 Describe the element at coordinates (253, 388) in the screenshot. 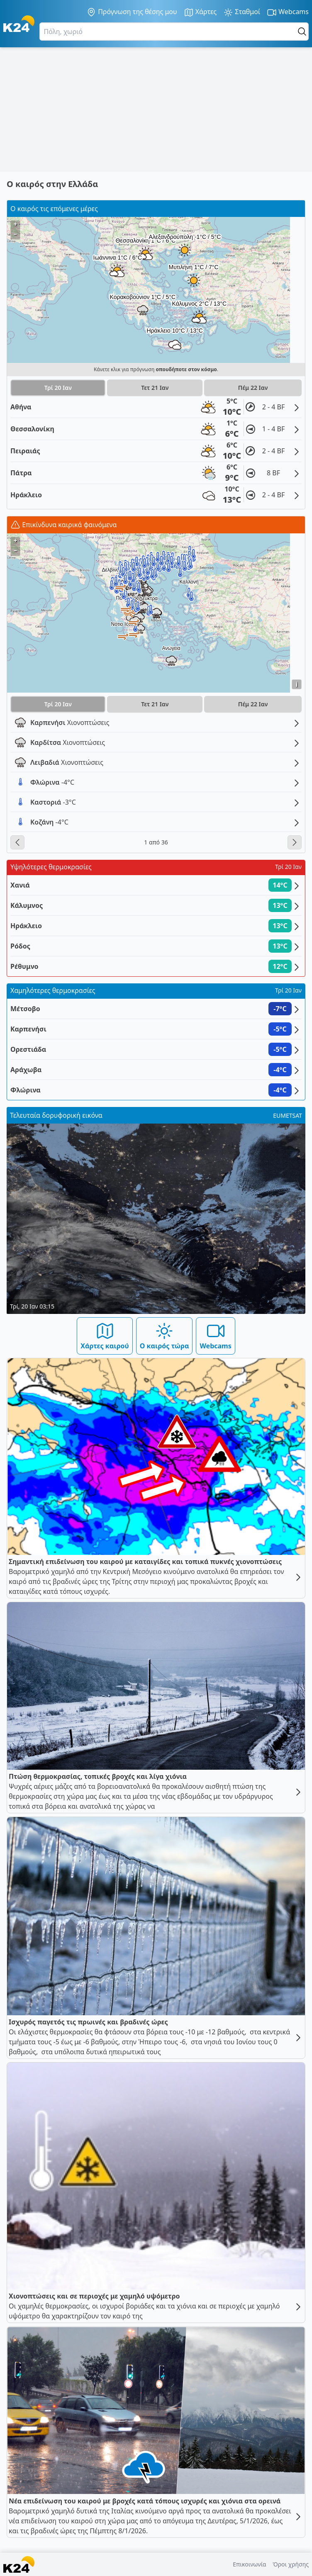

I see `Πέμ 22 Ιαν` at that location.